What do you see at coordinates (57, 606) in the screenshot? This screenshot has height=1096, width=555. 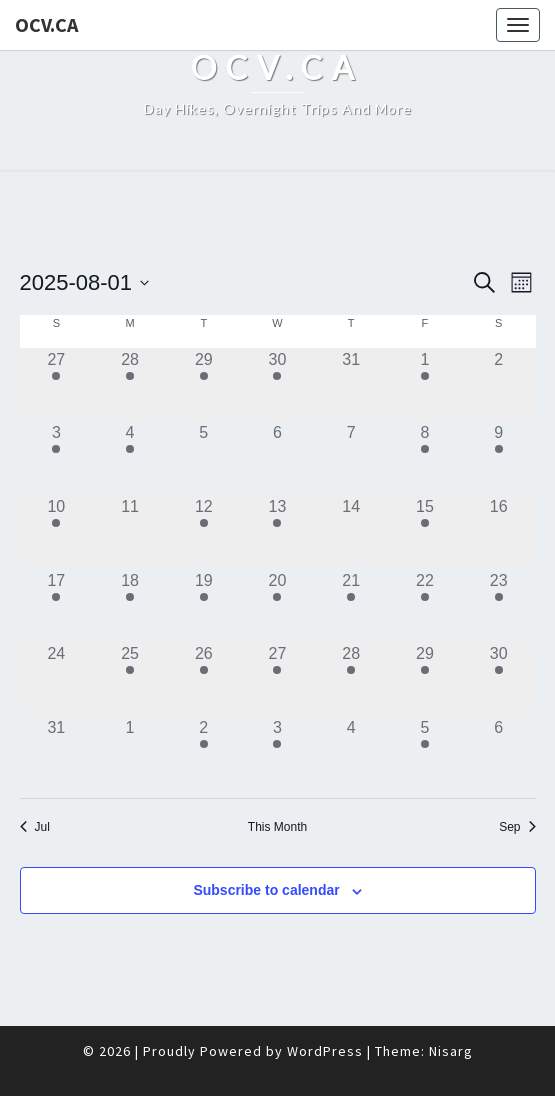 I see `[August 17, 2 events]` at bounding box center [57, 606].